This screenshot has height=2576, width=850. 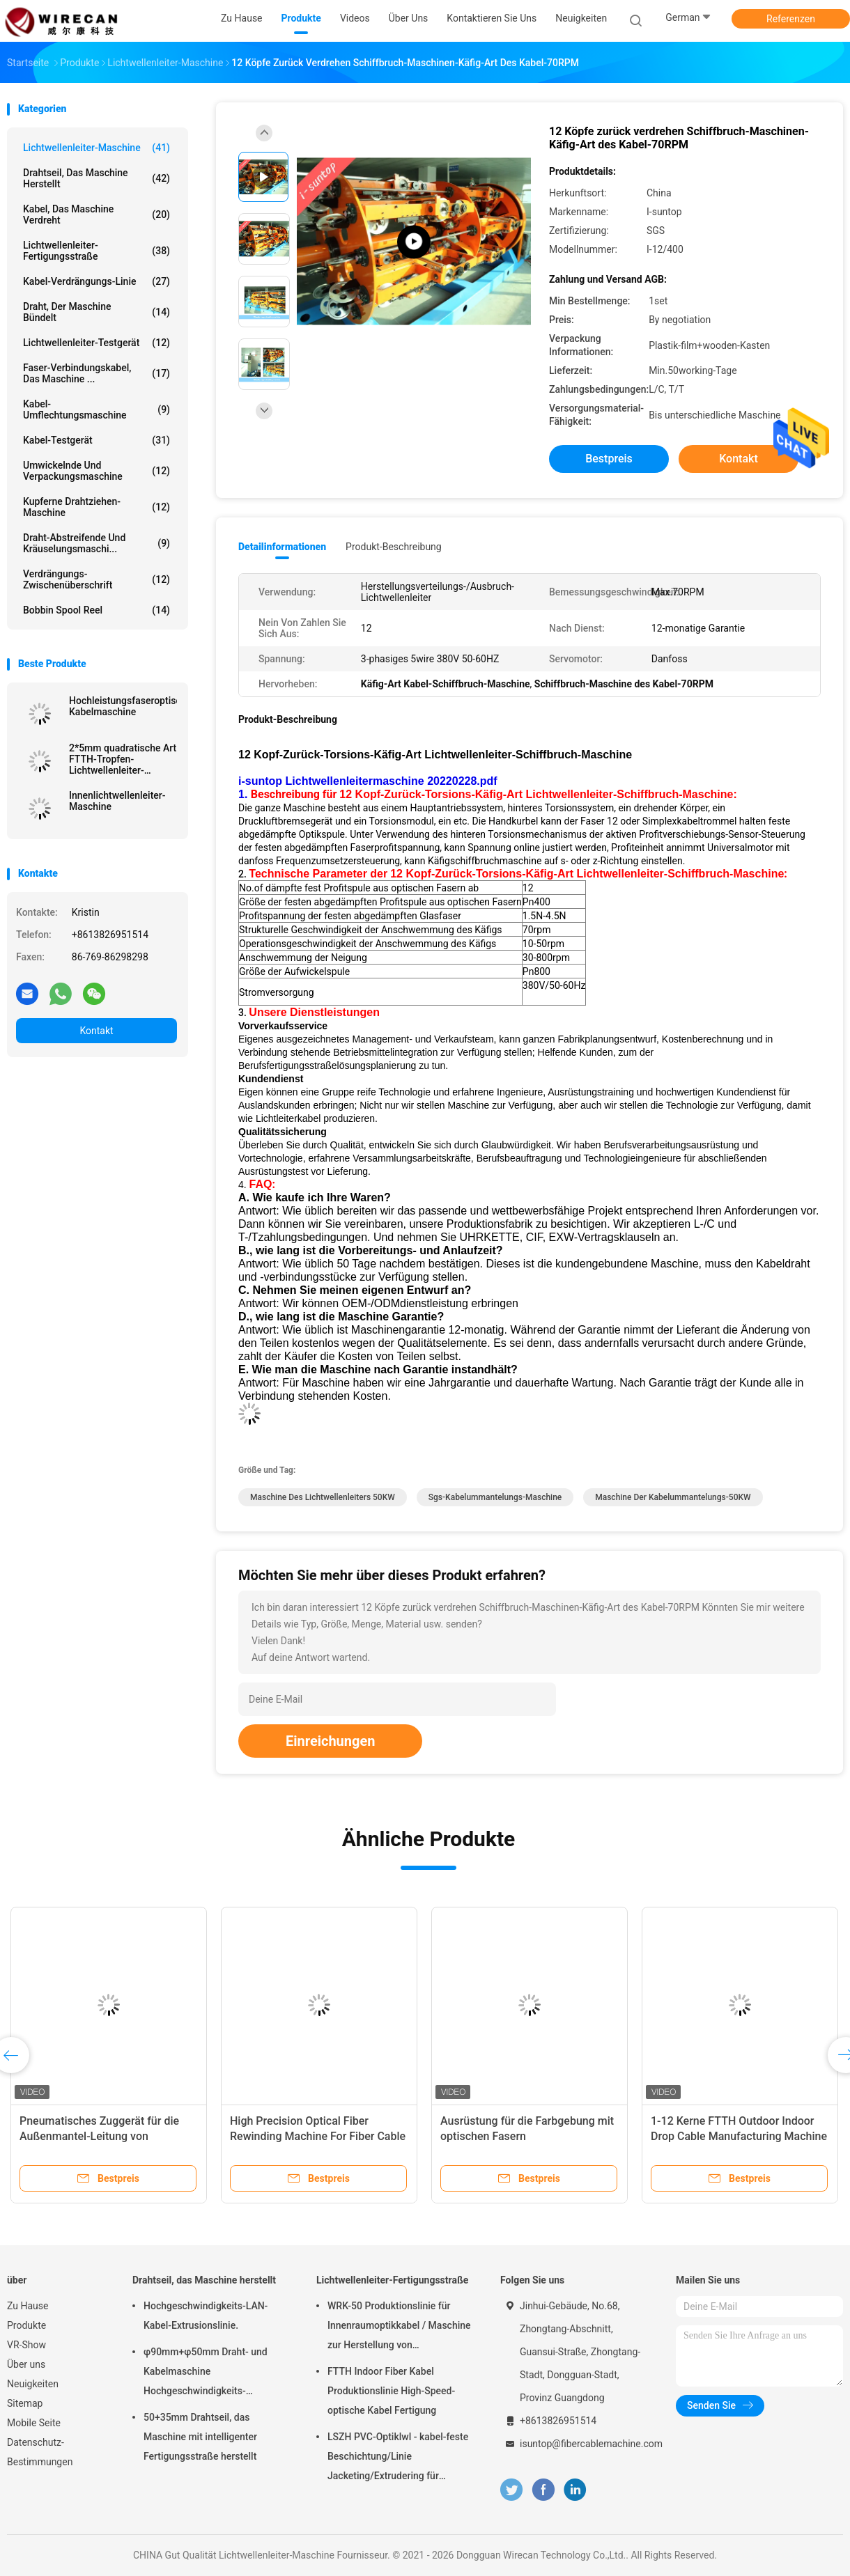 What do you see at coordinates (96, 312) in the screenshot?
I see `Draht, der Maschine bündelt` at bounding box center [96, 312].